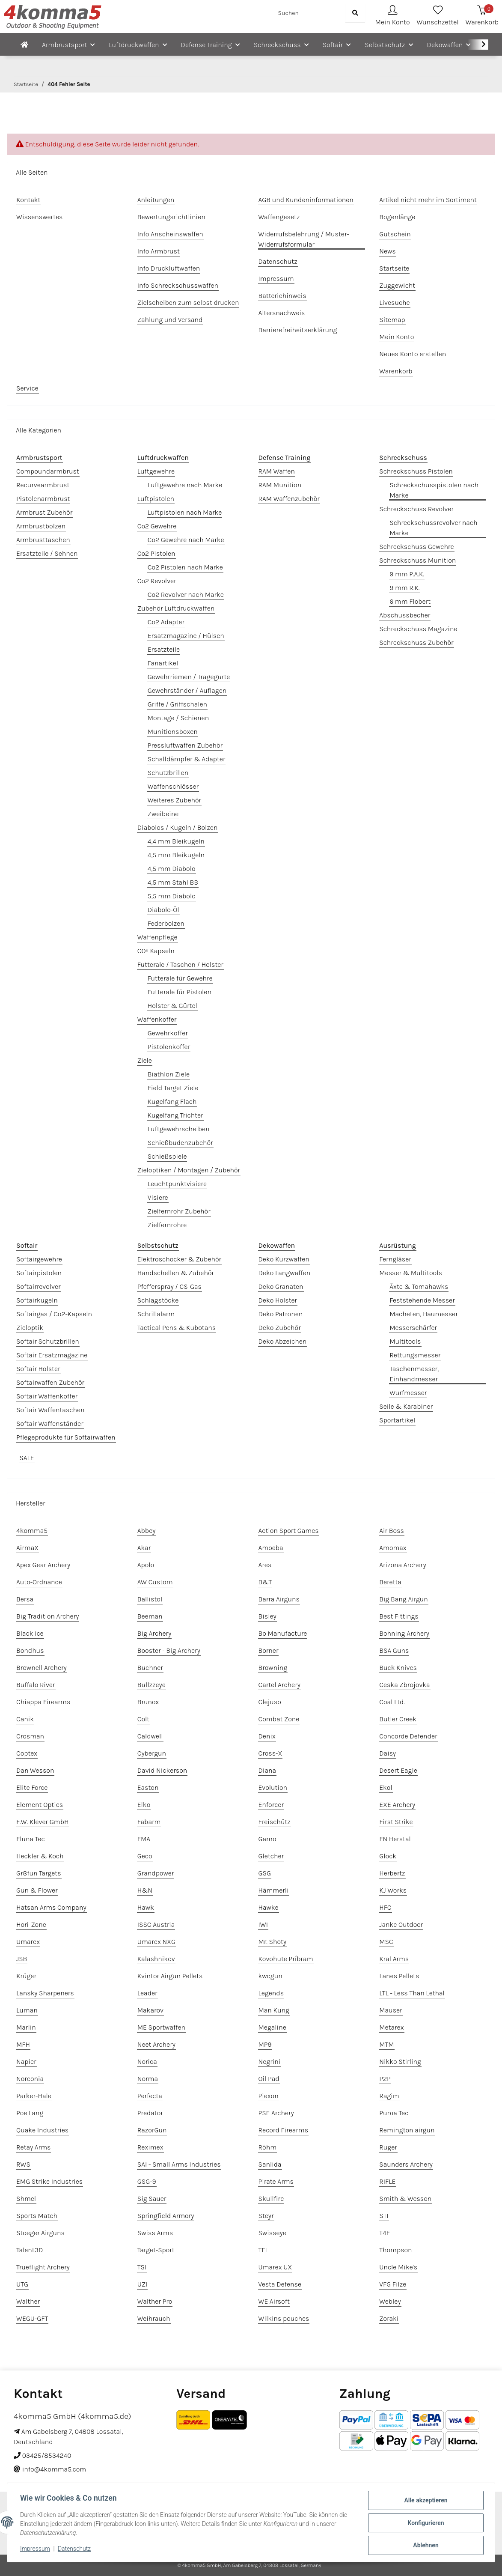  I want to click on [Wunschzettel], so click(437, 16).